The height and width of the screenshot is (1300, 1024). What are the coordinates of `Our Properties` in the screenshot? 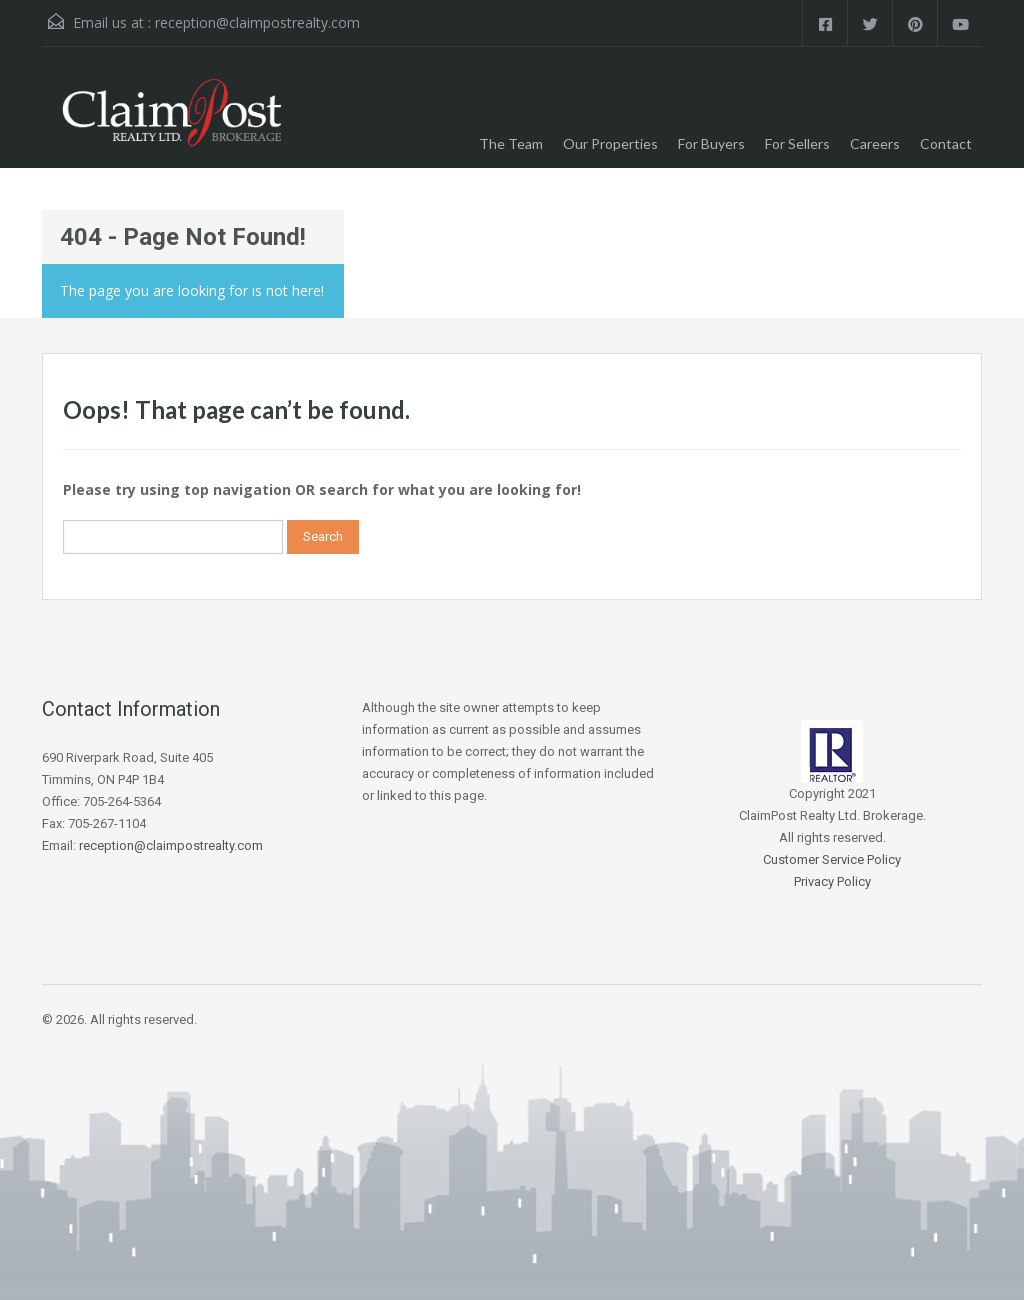 It's located at (610, 143).